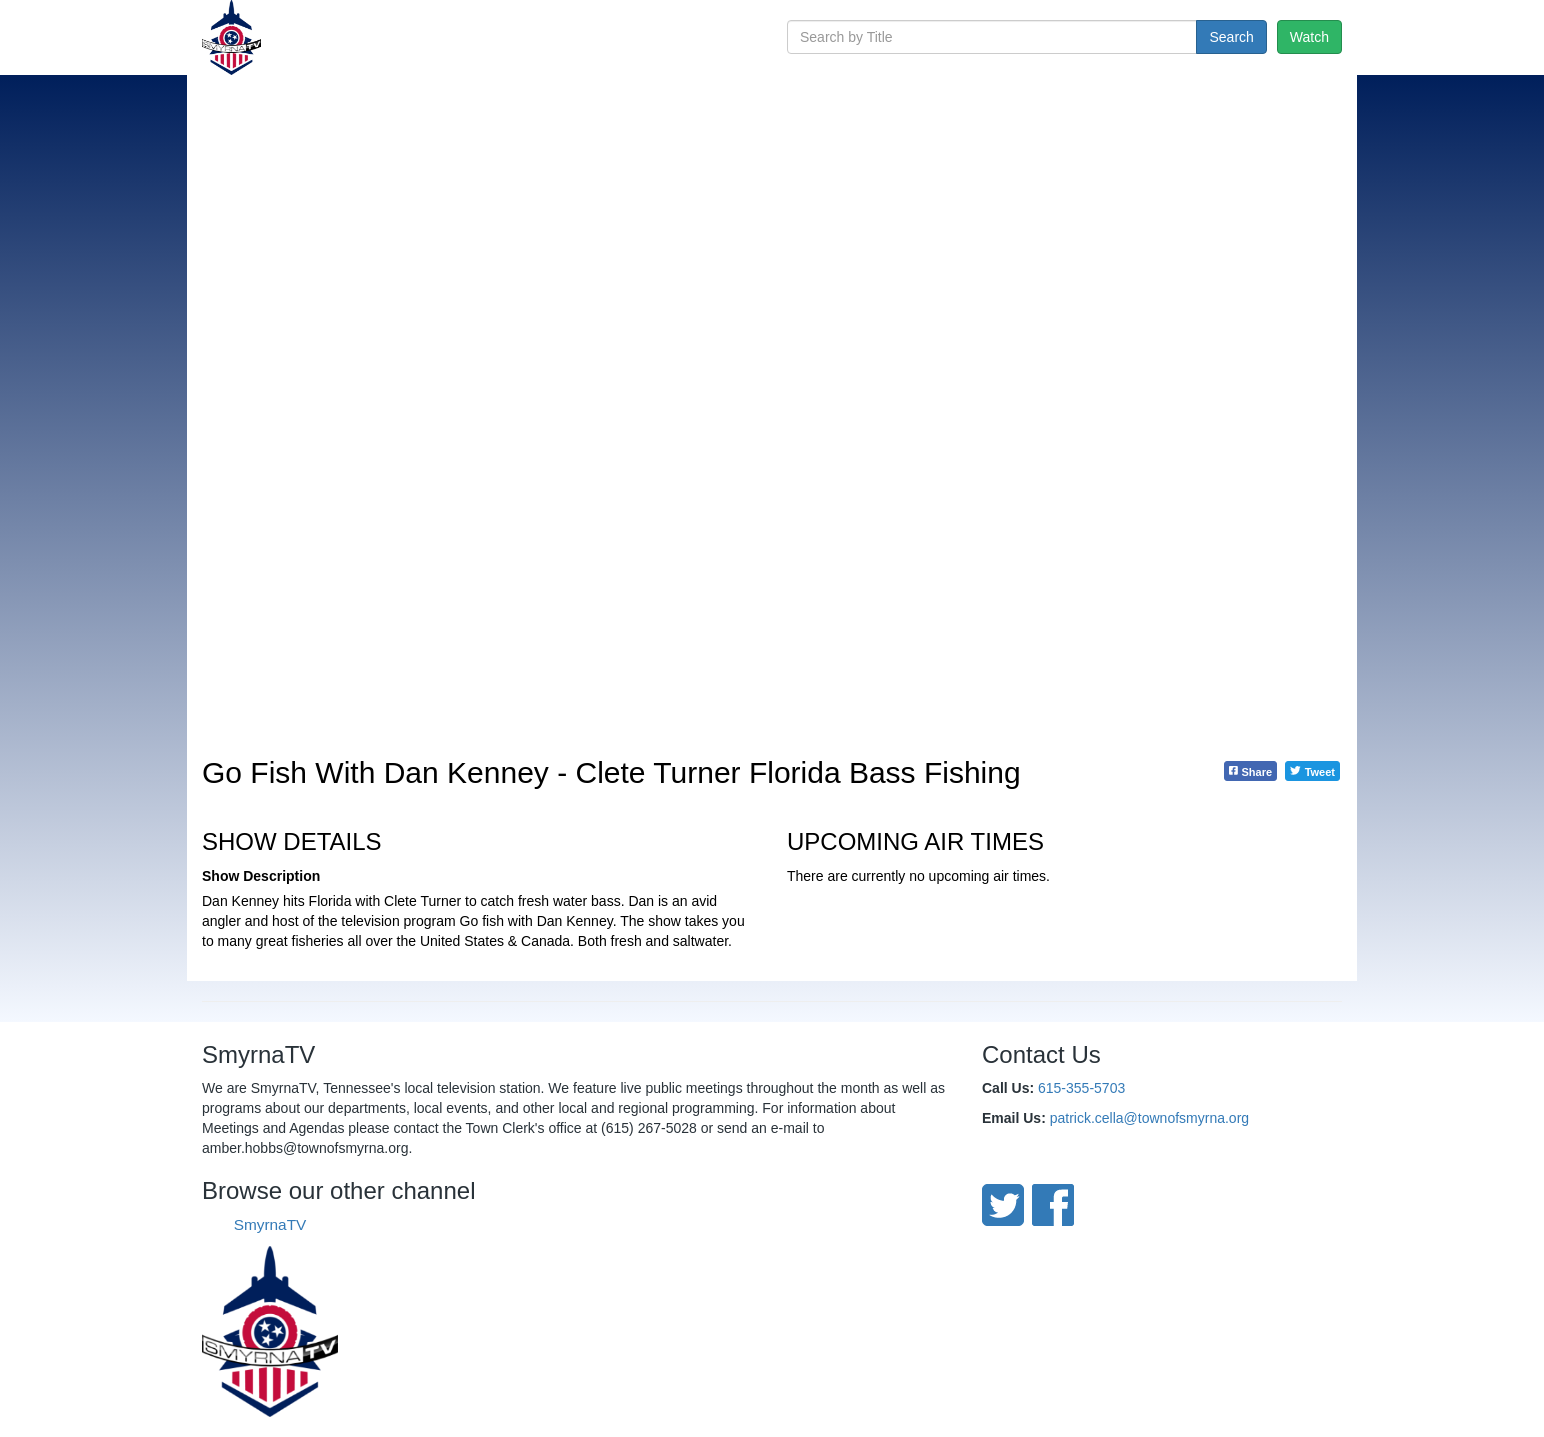 The height and width of the screenshot is (1437, 1544). What do you see at coordinates (1309, 37) in the screenshot?
I see `Watch` at bounding box center [1309, 37].